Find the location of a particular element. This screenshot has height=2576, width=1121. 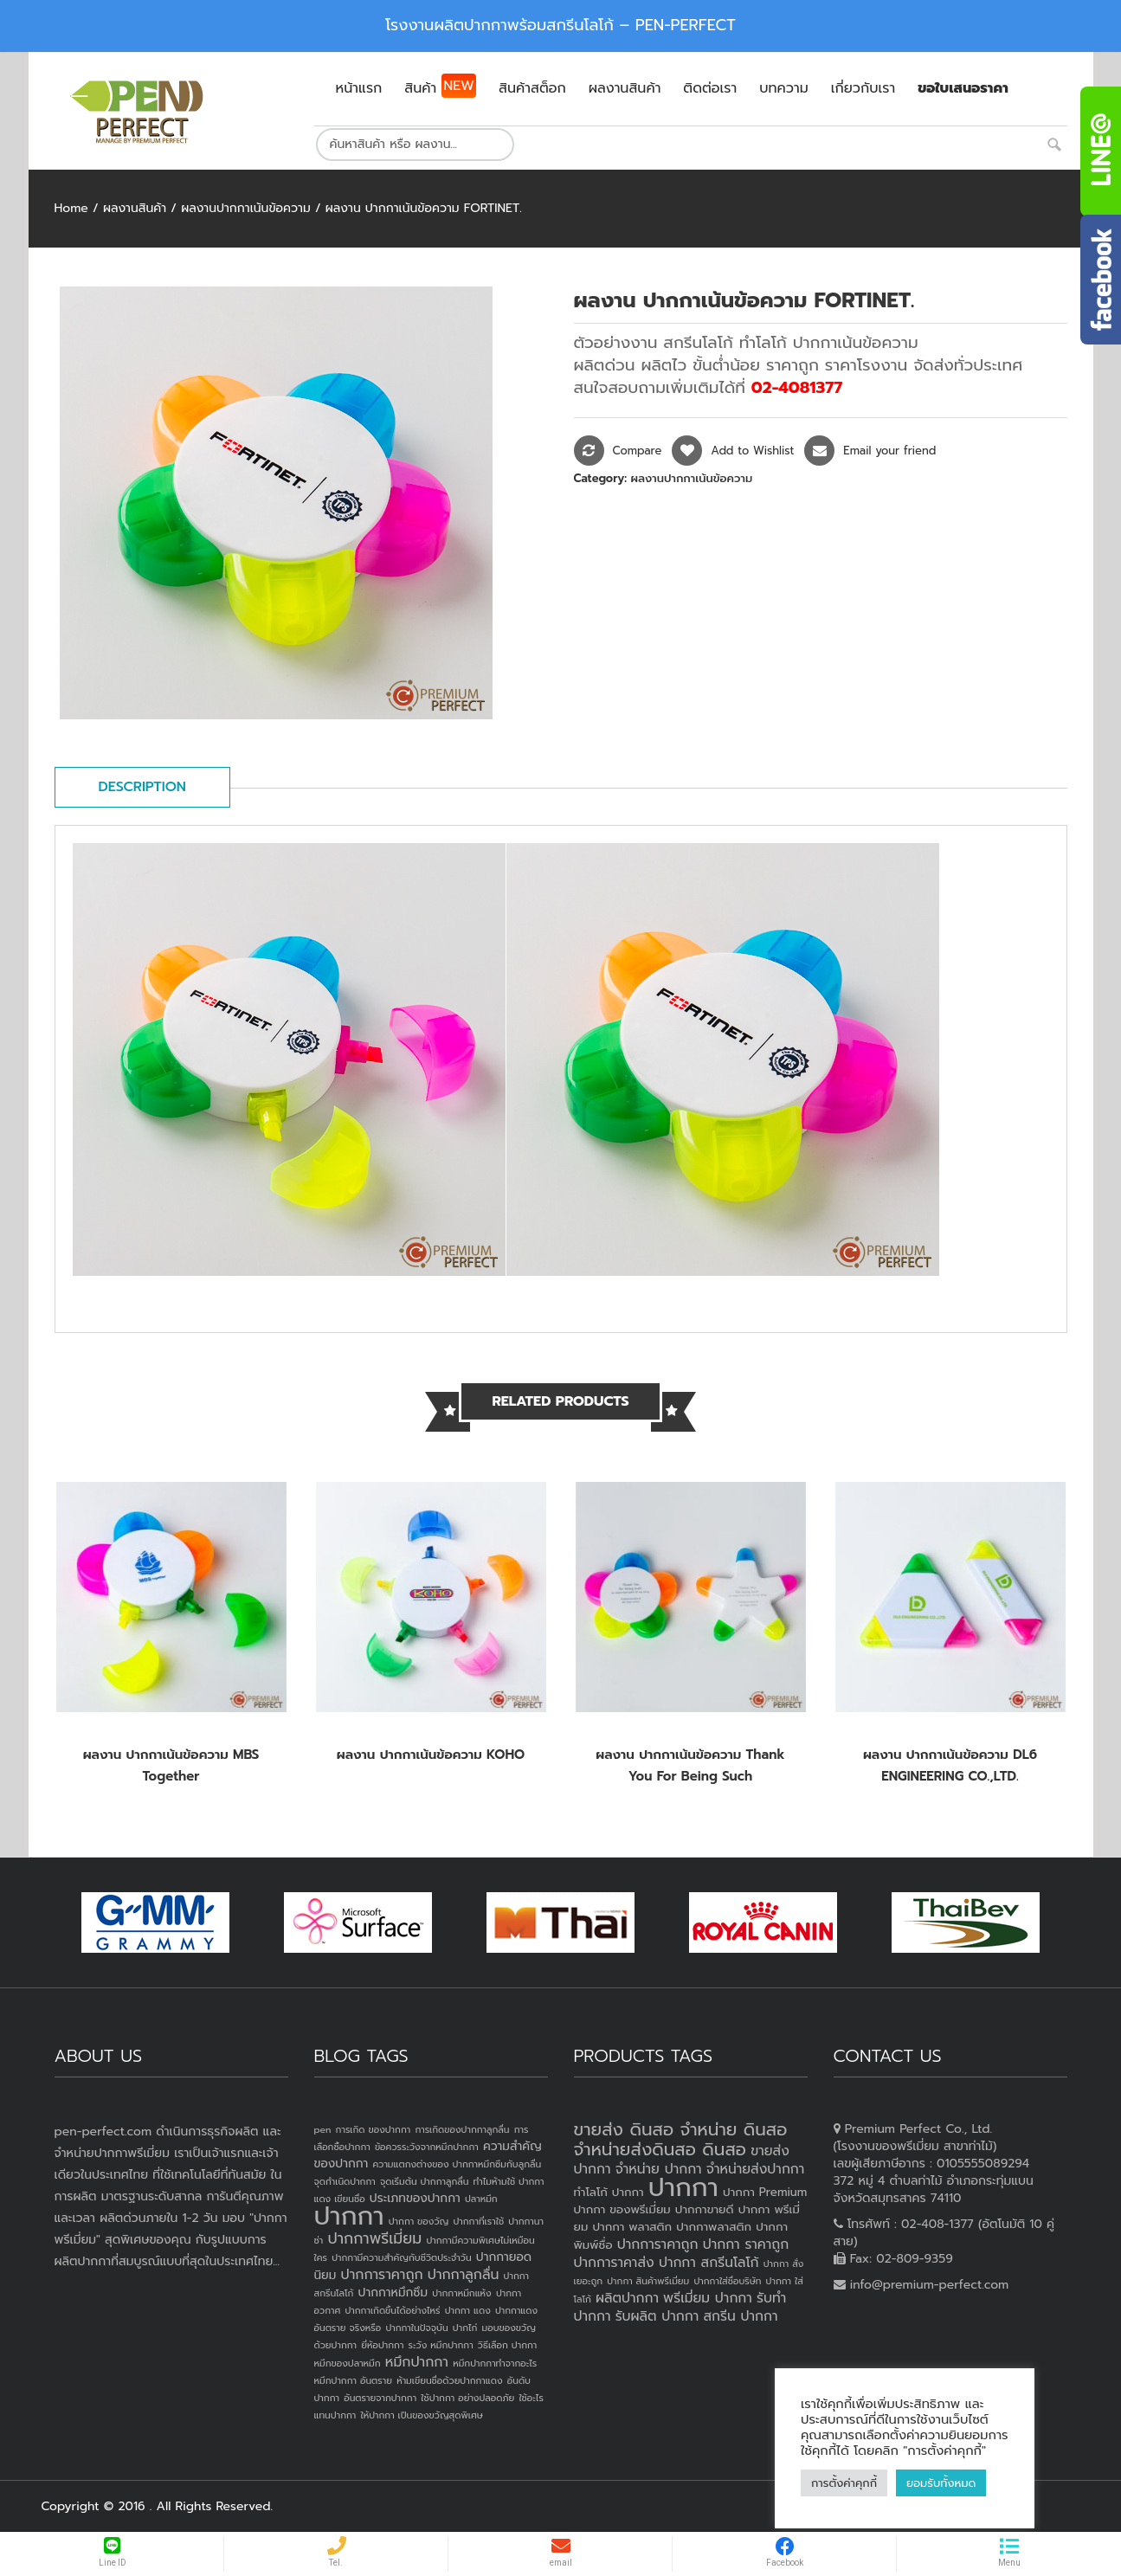

ปากกาพรีเมี่ยม [ปากกาพรีเมี่ยม (4 items)] is located at coordinates (374, 2238).